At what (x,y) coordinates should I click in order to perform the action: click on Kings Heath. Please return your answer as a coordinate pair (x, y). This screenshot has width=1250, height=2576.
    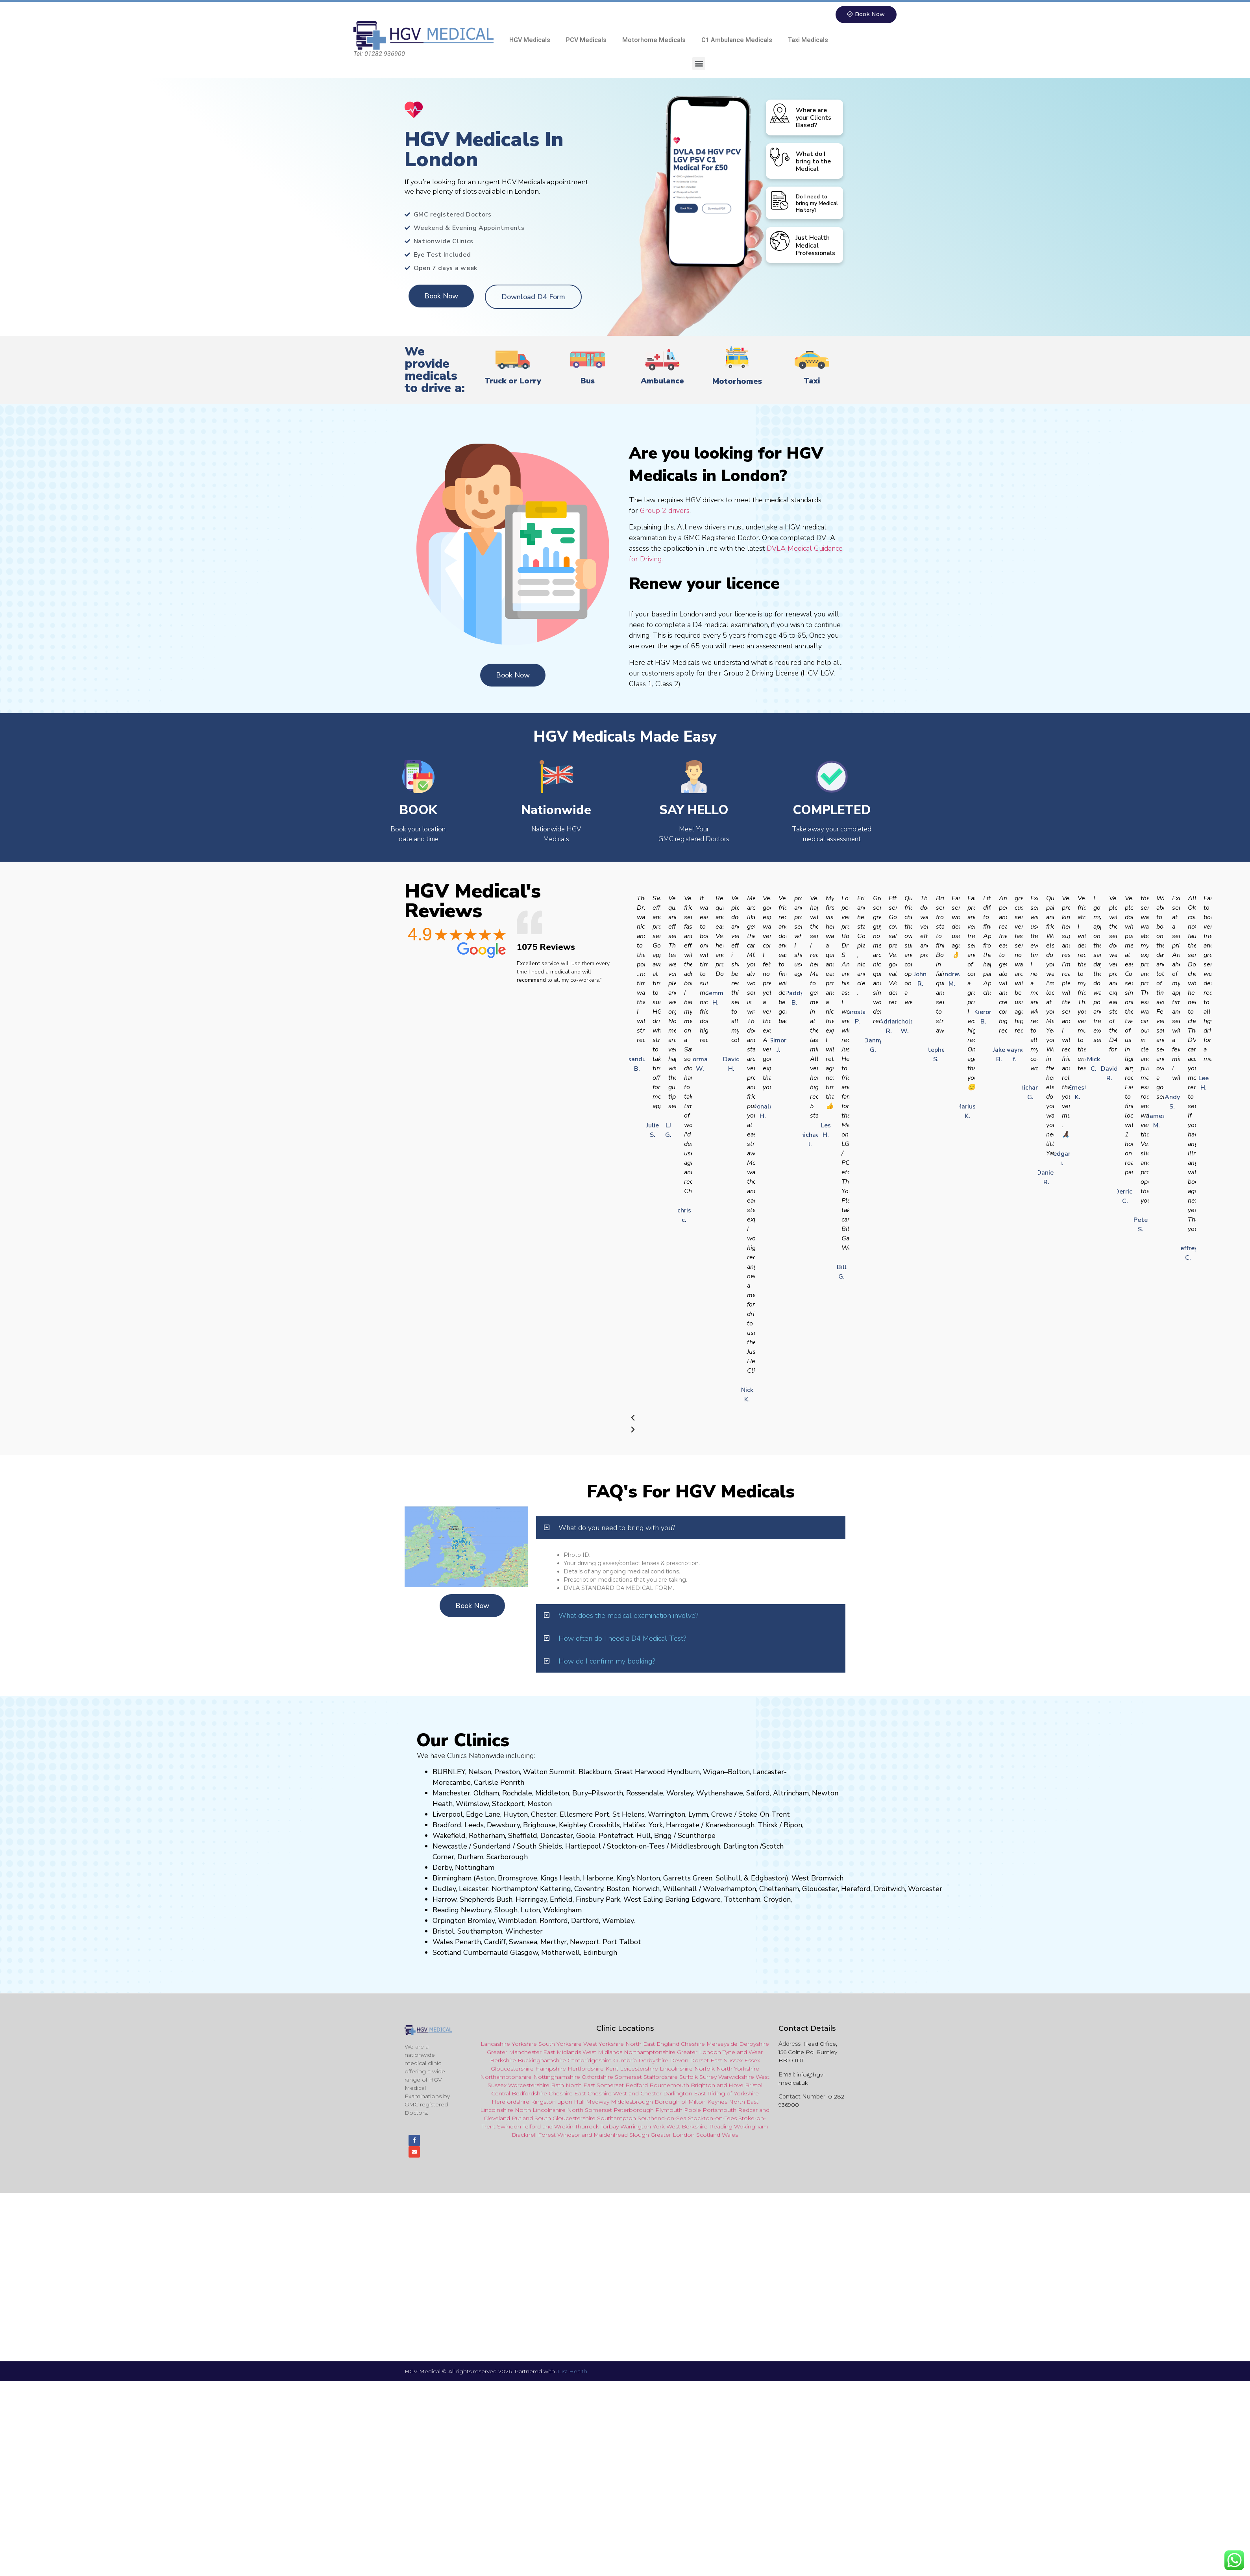
    Looking at the image, I should click on (560, 1878).